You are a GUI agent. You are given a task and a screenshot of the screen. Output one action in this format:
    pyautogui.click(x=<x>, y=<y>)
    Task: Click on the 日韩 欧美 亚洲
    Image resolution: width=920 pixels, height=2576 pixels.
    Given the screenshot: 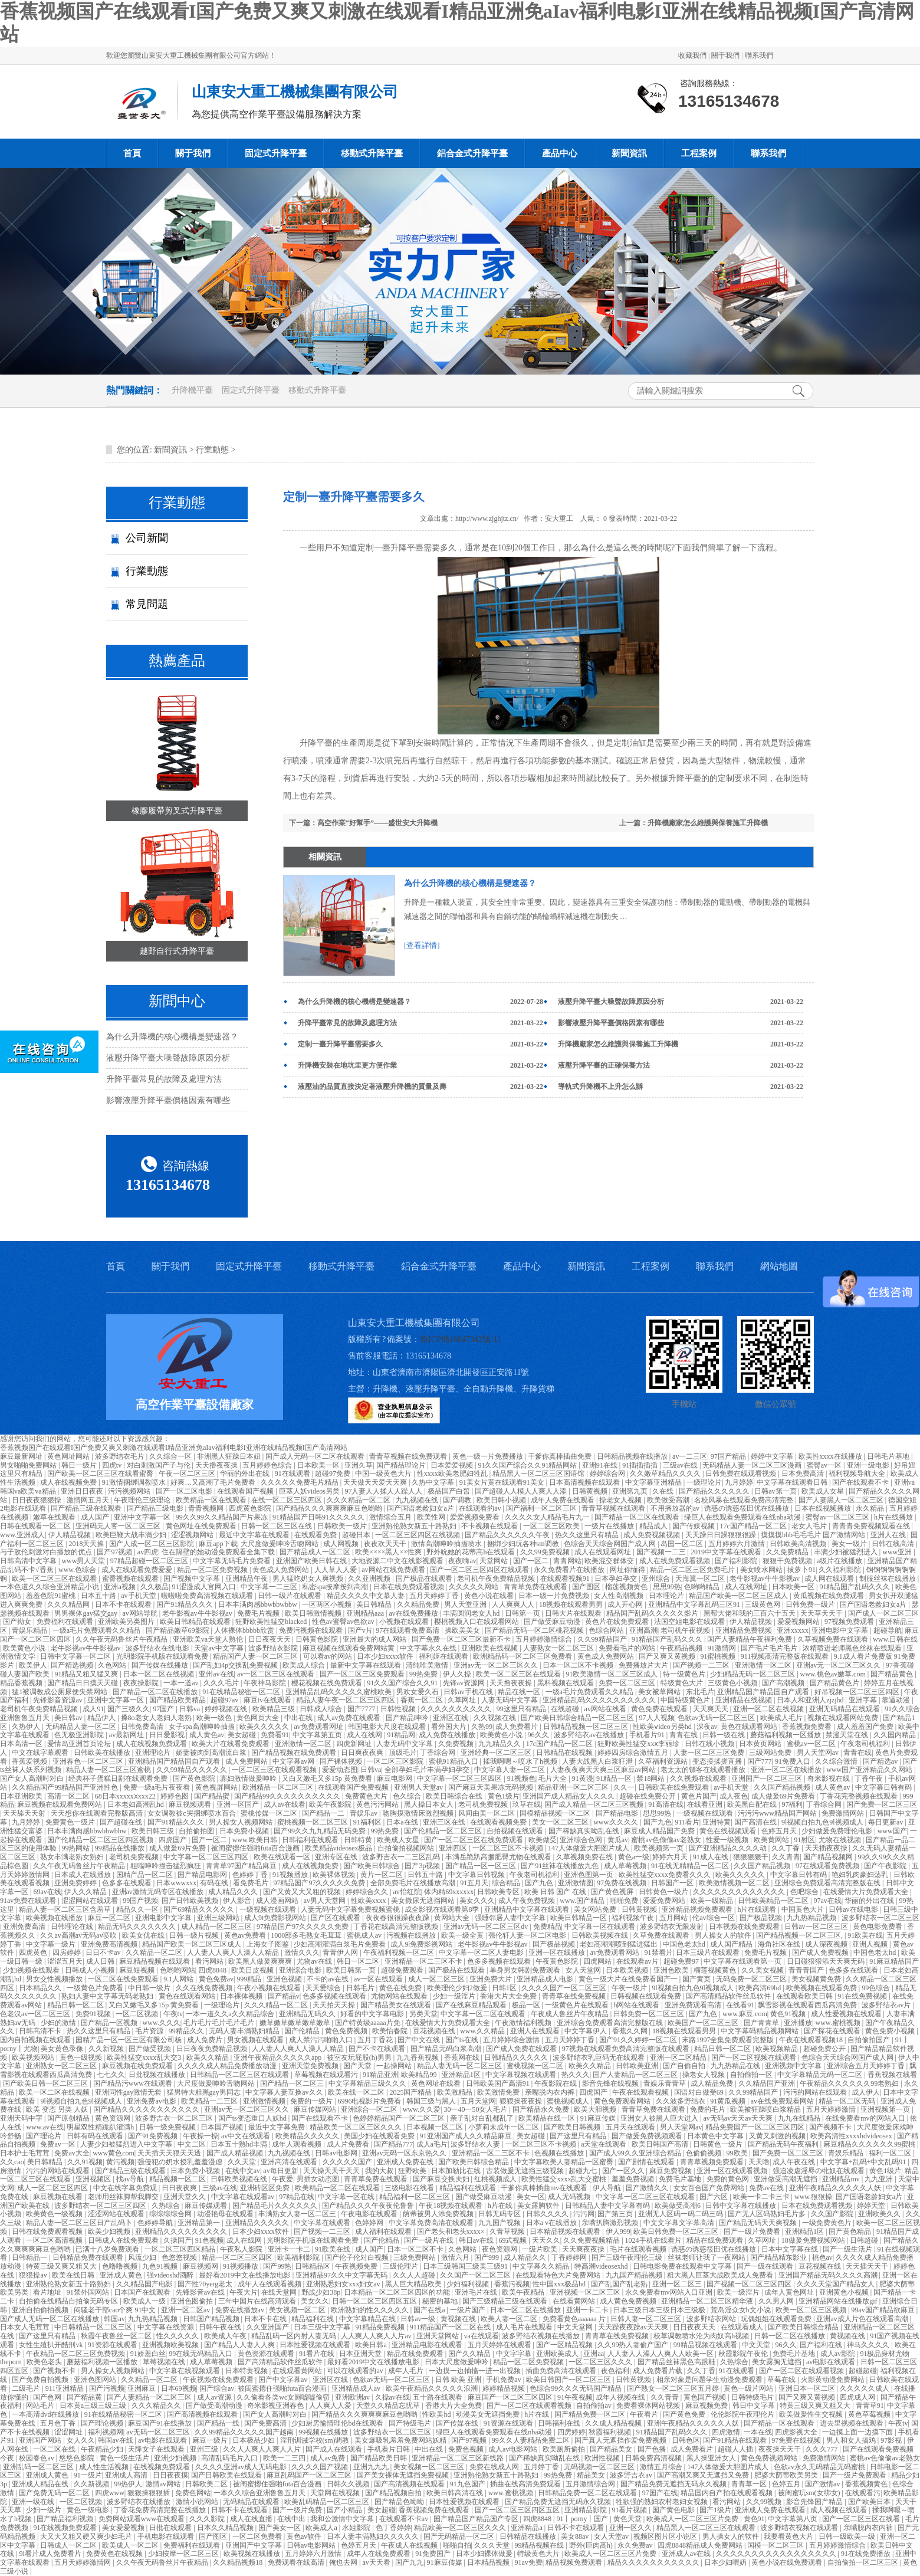 What is the action you would take?
    pyautogui.click(x=459, y=2379)
    